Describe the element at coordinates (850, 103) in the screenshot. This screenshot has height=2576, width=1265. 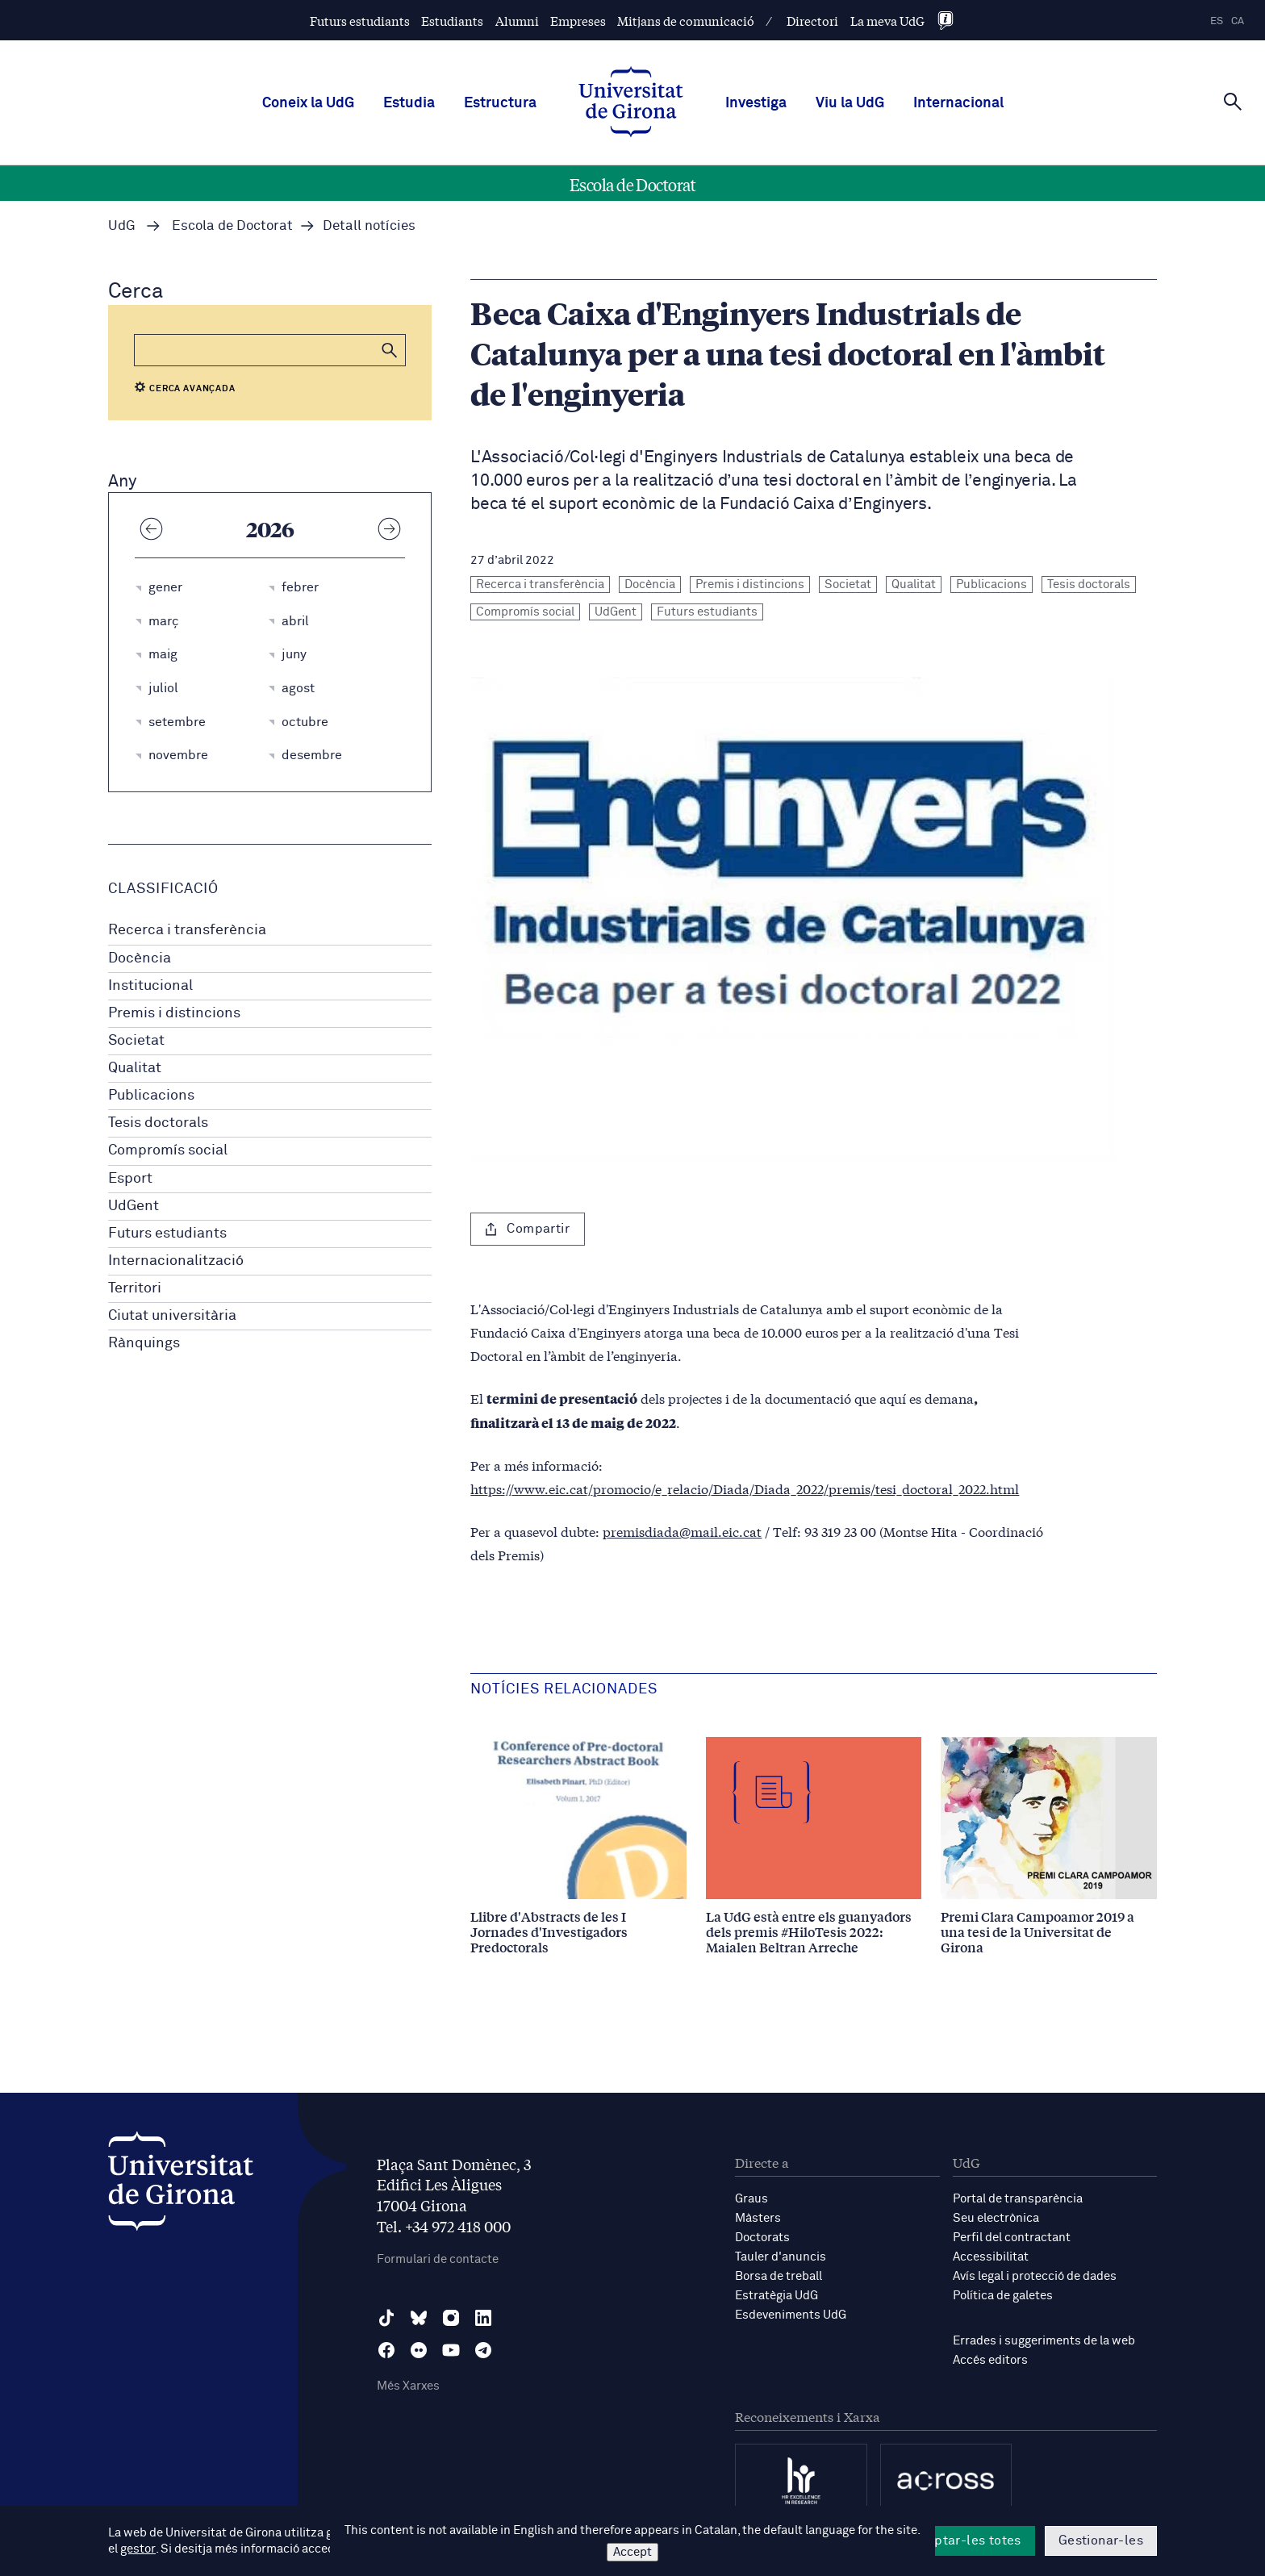
I see `Viu la UdG` at that location.